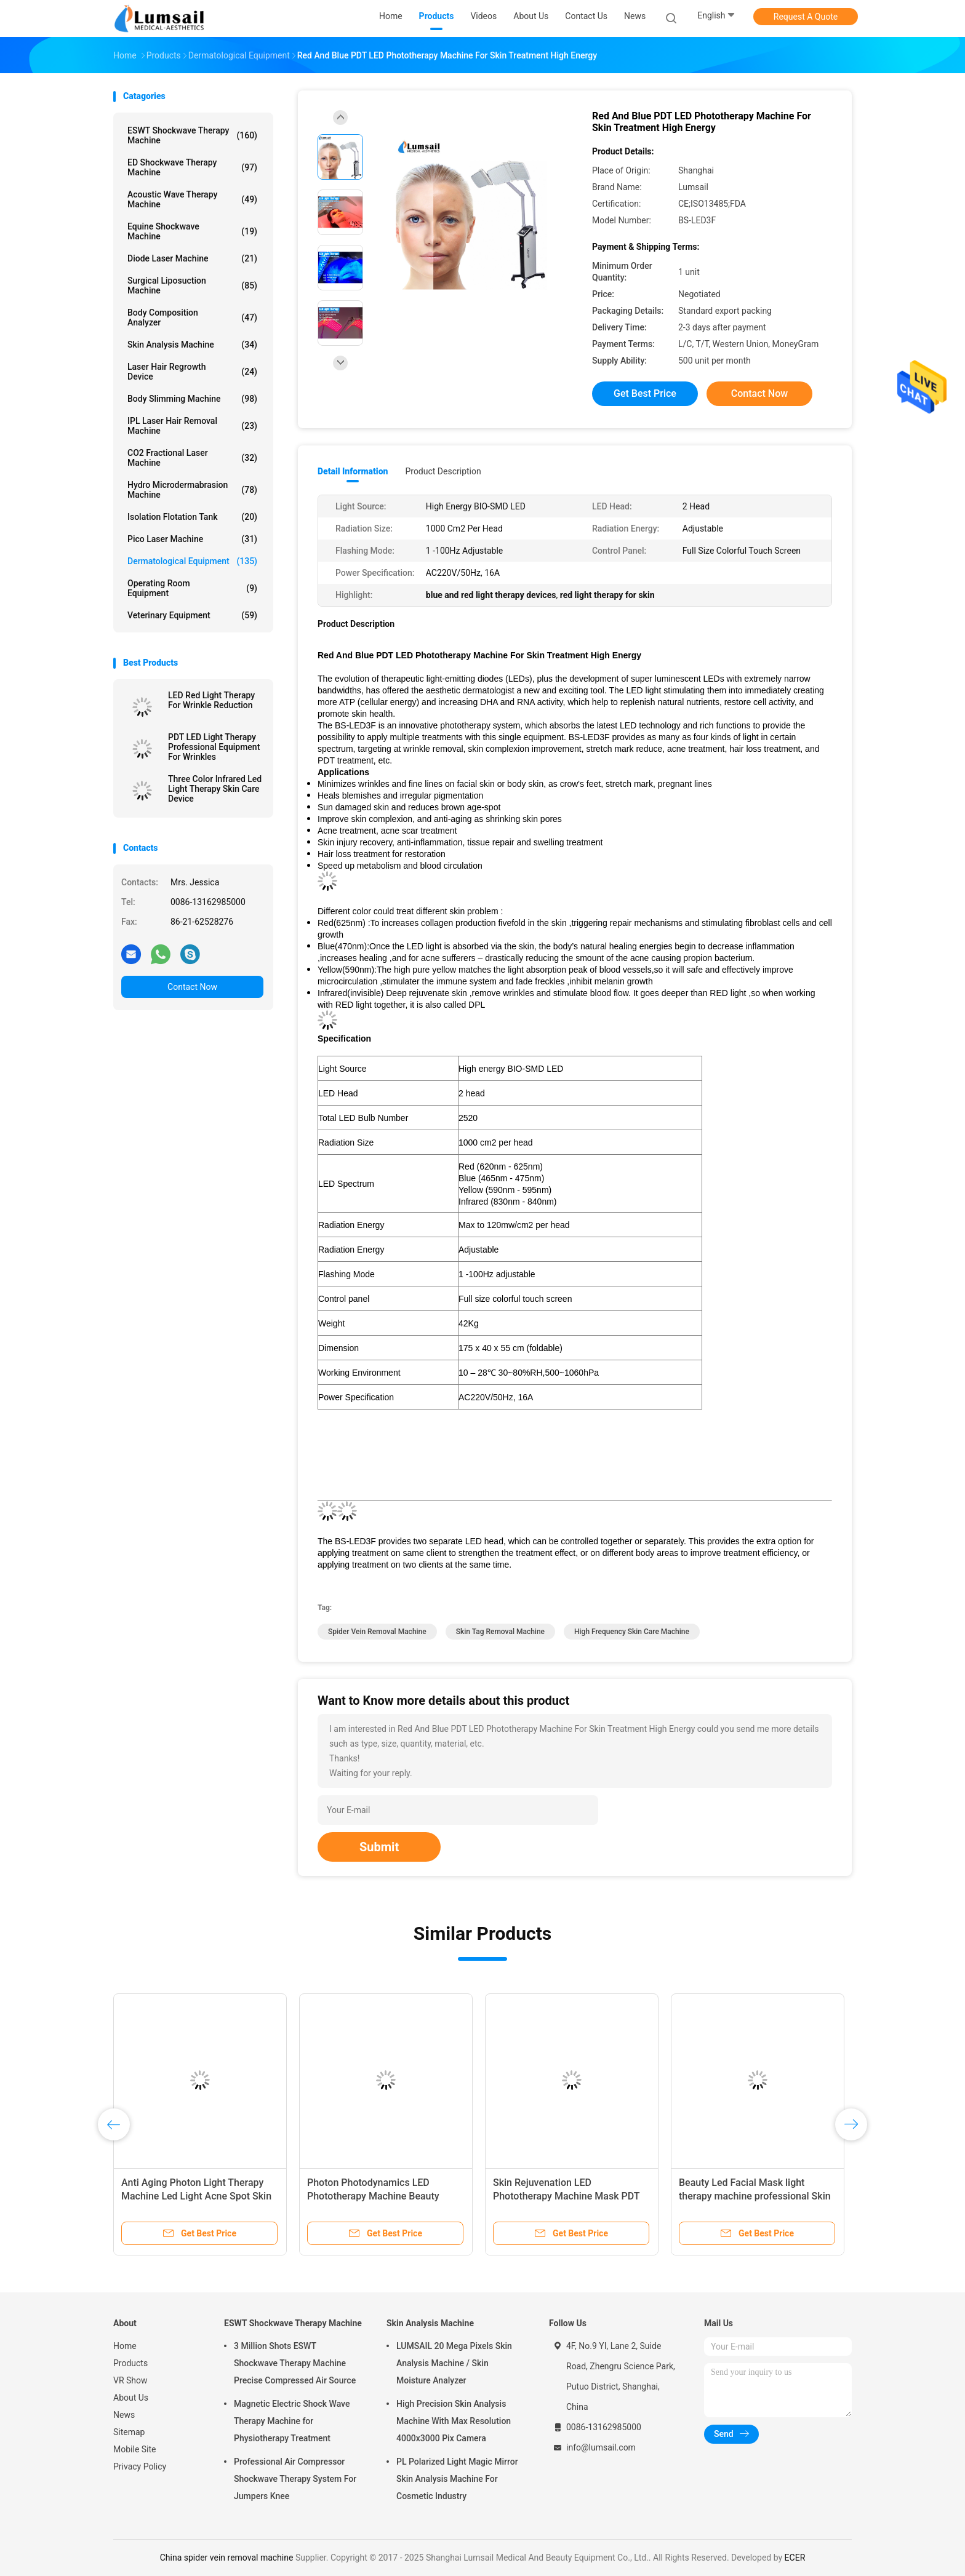 This screenshot has height=2576, width=965. Describe the element at coordinates (292, 2421) in the screenshot. I see `Magnetic Electric Shock Wave Therapy Machine for Physiotherapy Treatment` at that location.